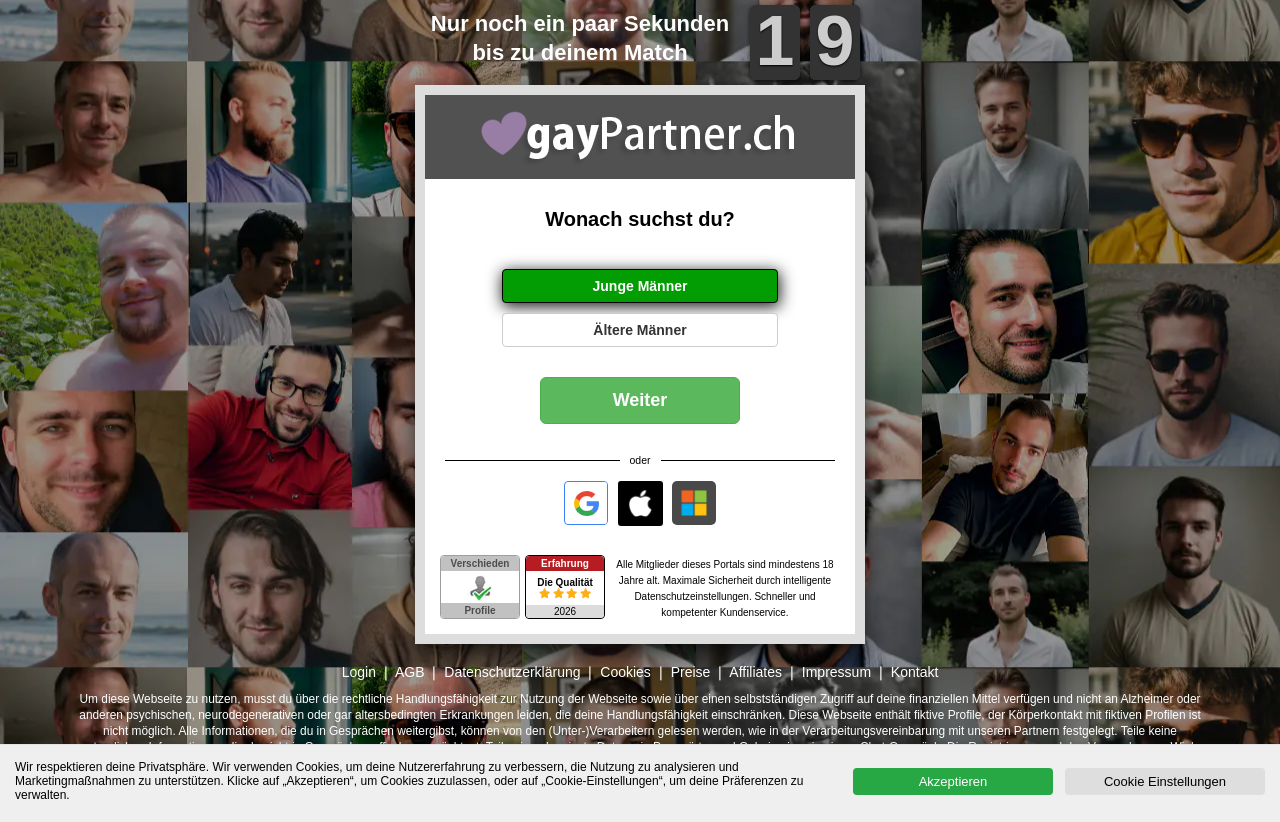 The width and height of the screenshot is (1280, 822). What do you see at coordinates (640, 286) in the screenshot?
I see `Junge Männer` at bounding box center [640, 286].